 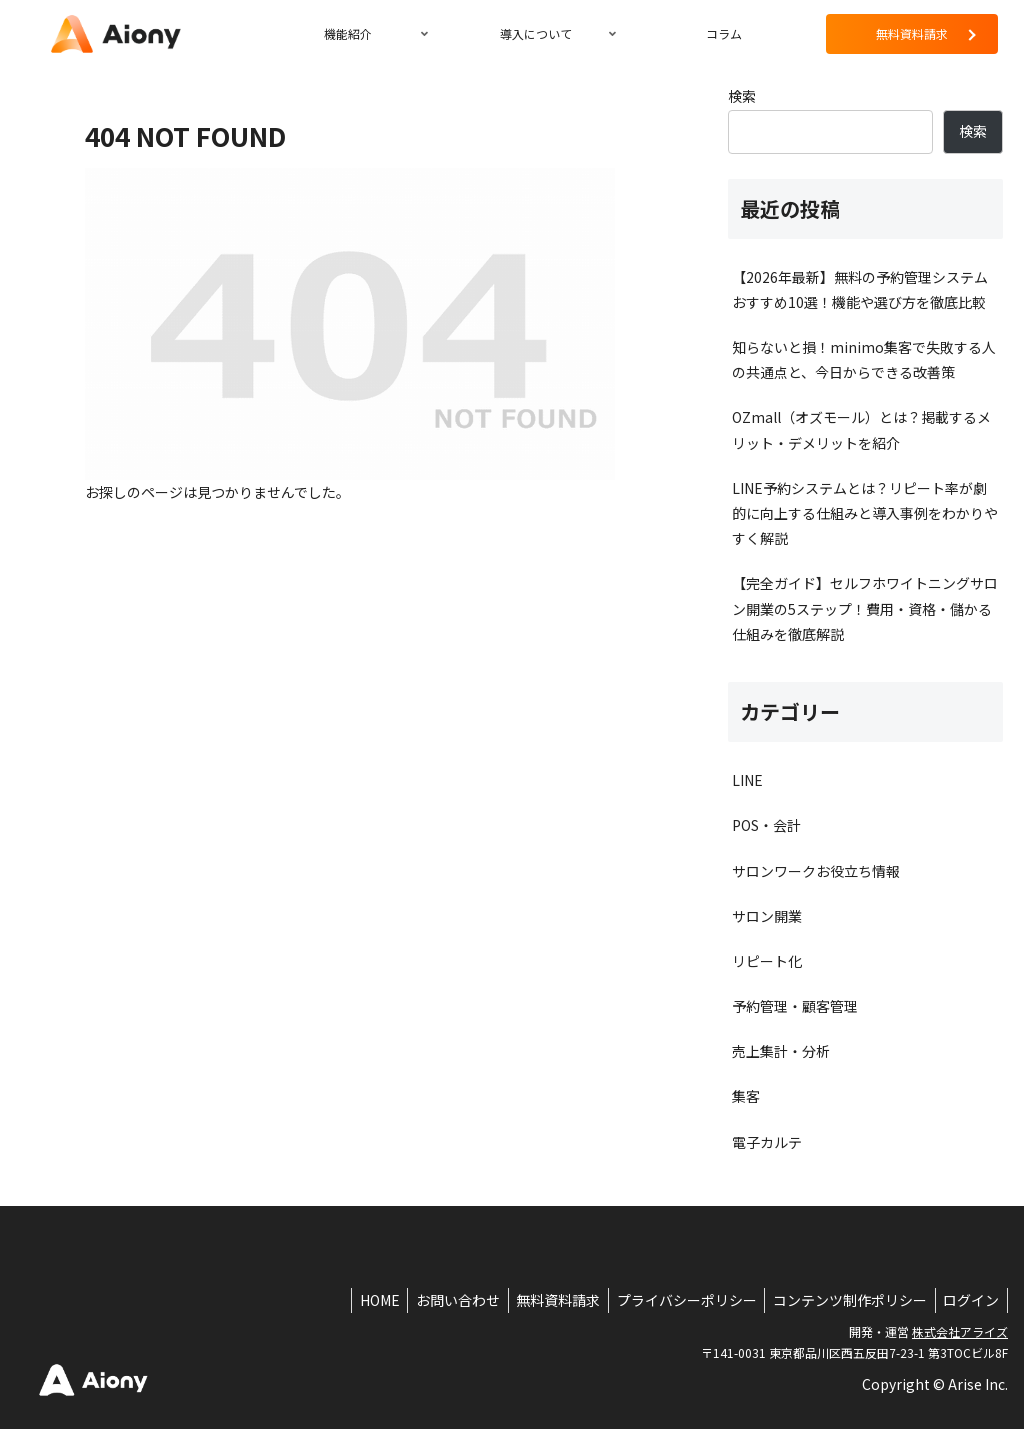 I want to click on 知らないと損！minimo集客で失敗する人の共通点と、今日からできる改善策, so click(x=864, y=359).